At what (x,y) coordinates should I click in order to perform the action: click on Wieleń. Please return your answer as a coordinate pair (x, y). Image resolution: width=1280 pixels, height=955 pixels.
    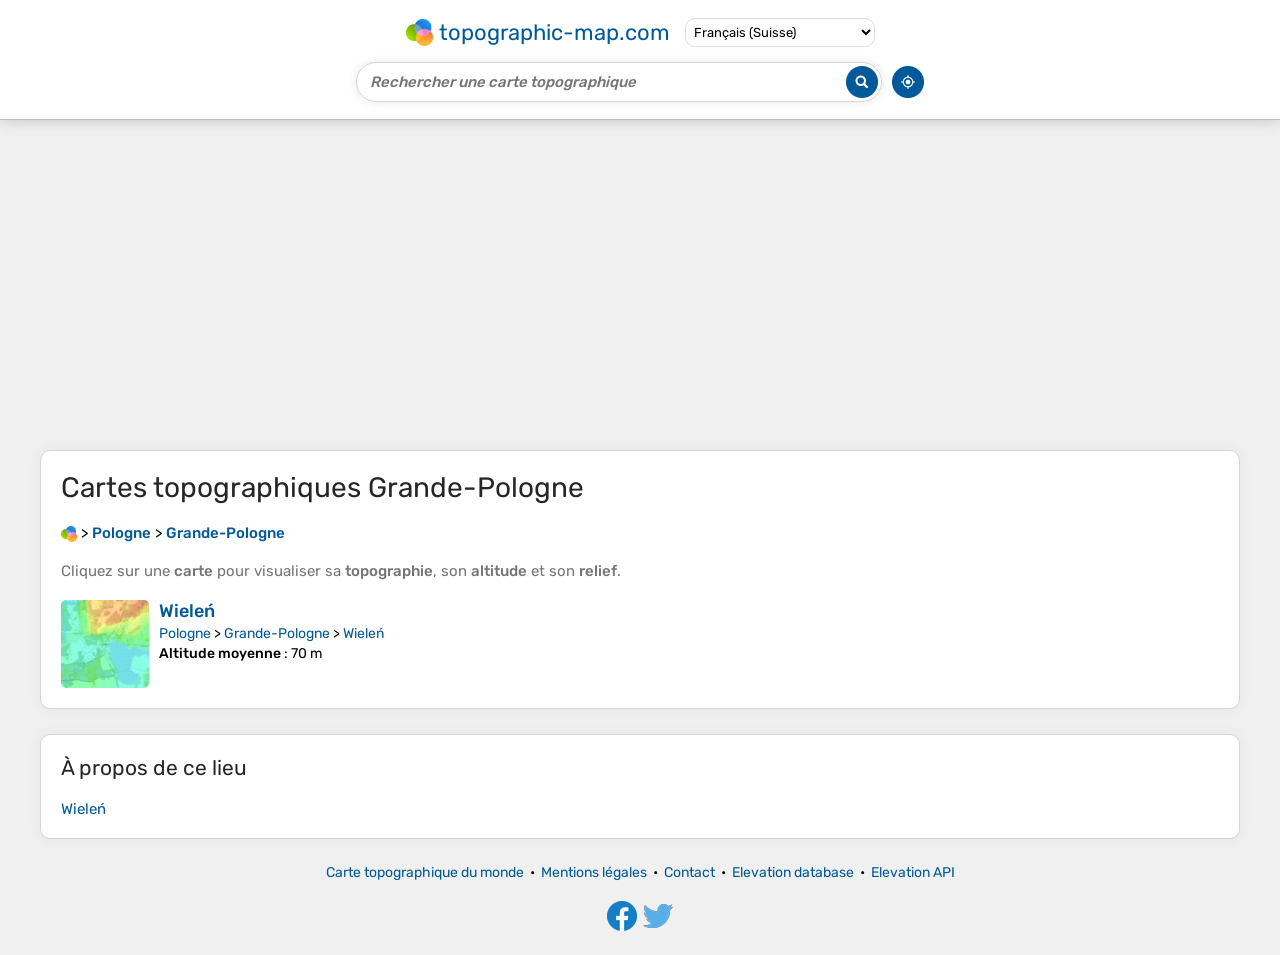
    Looking at the image, I should click on (187, 611).